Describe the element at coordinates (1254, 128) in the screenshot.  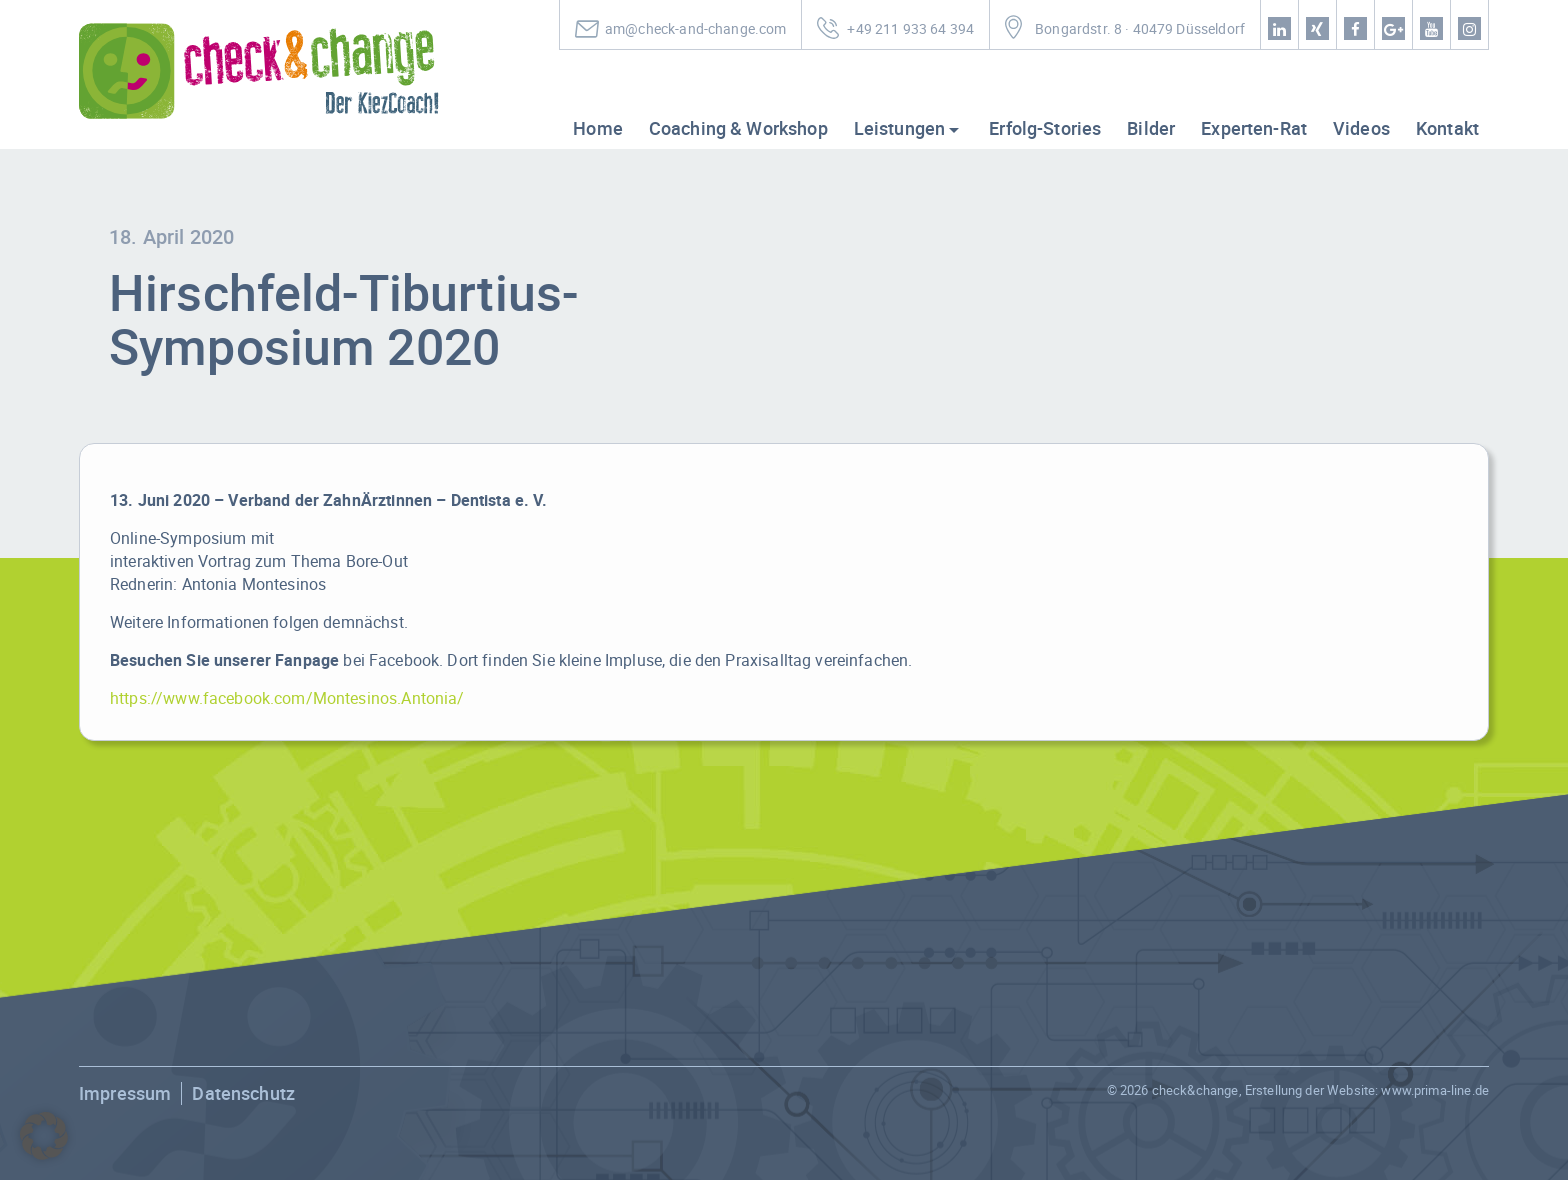
I see `Experten-Rat` at that location.